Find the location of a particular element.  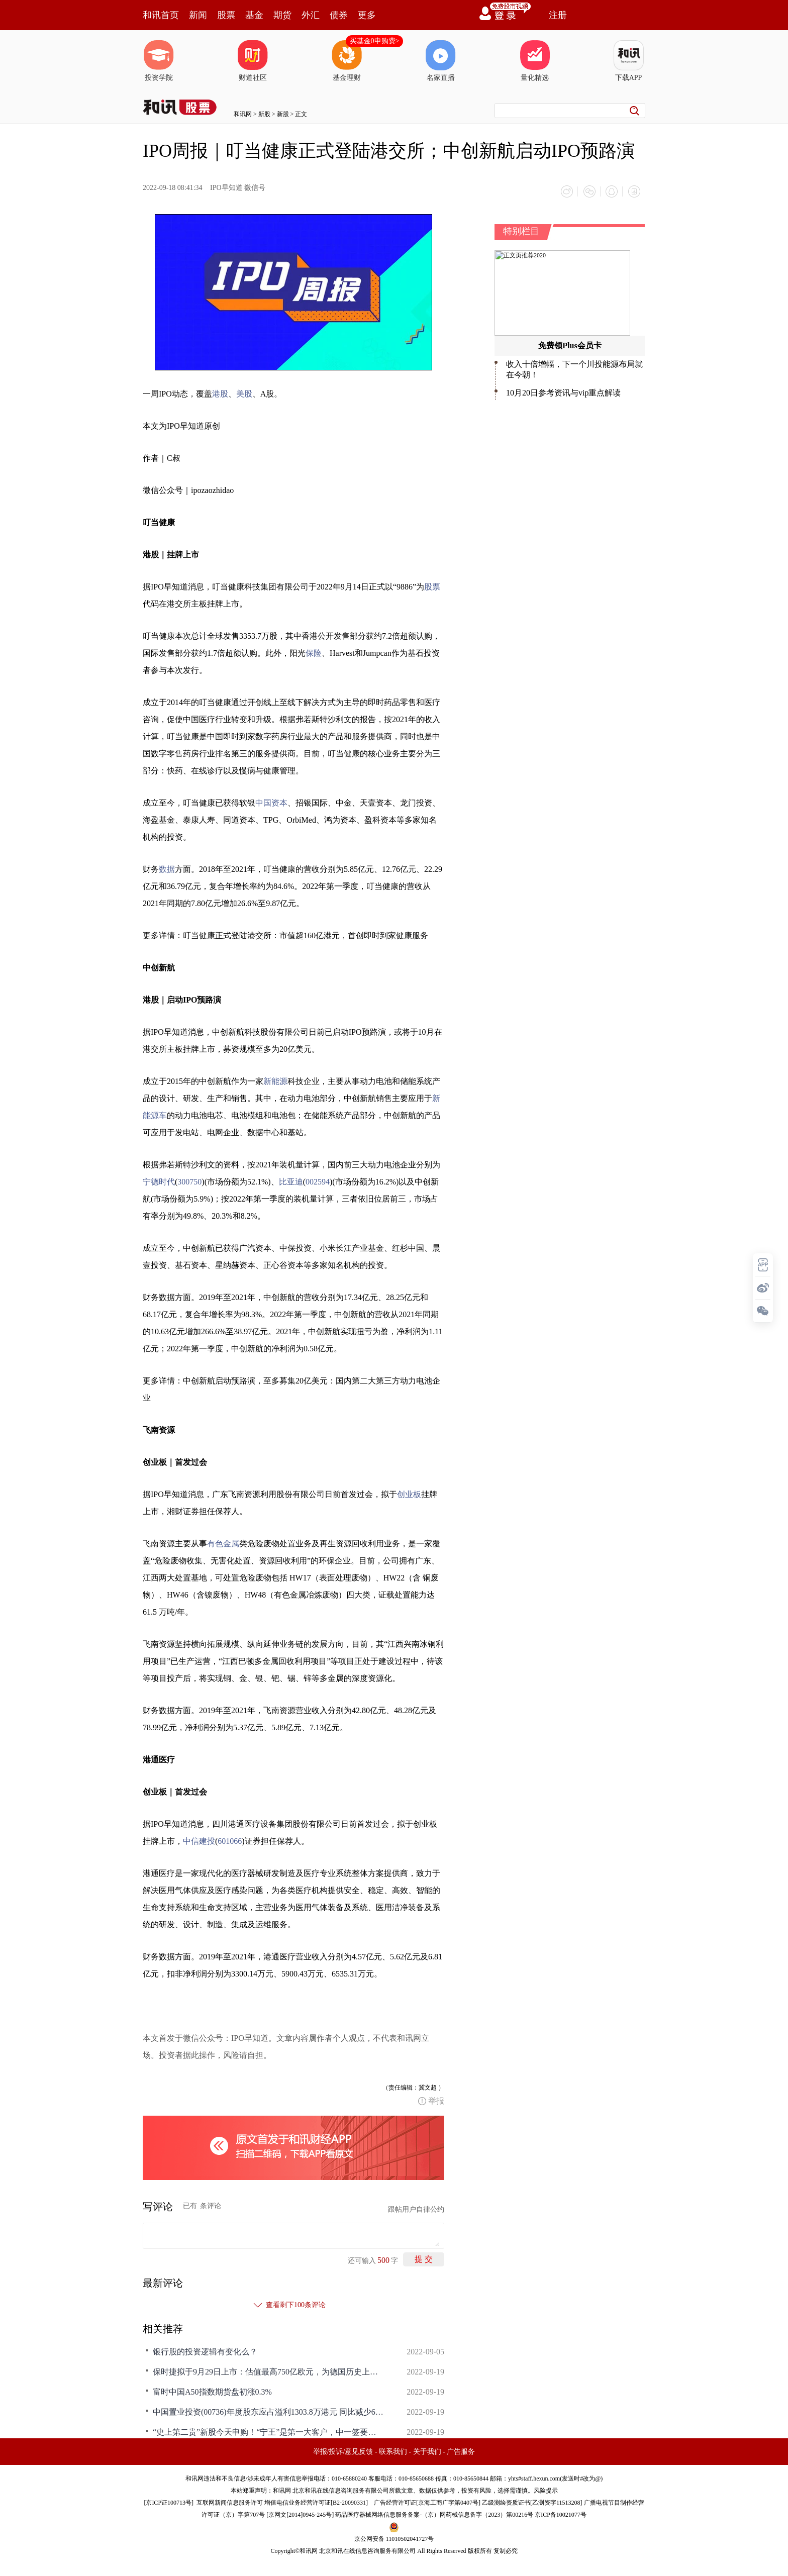

富时中国A50指数期货盘初涨0.3% is located at coordinates (212, 2391).